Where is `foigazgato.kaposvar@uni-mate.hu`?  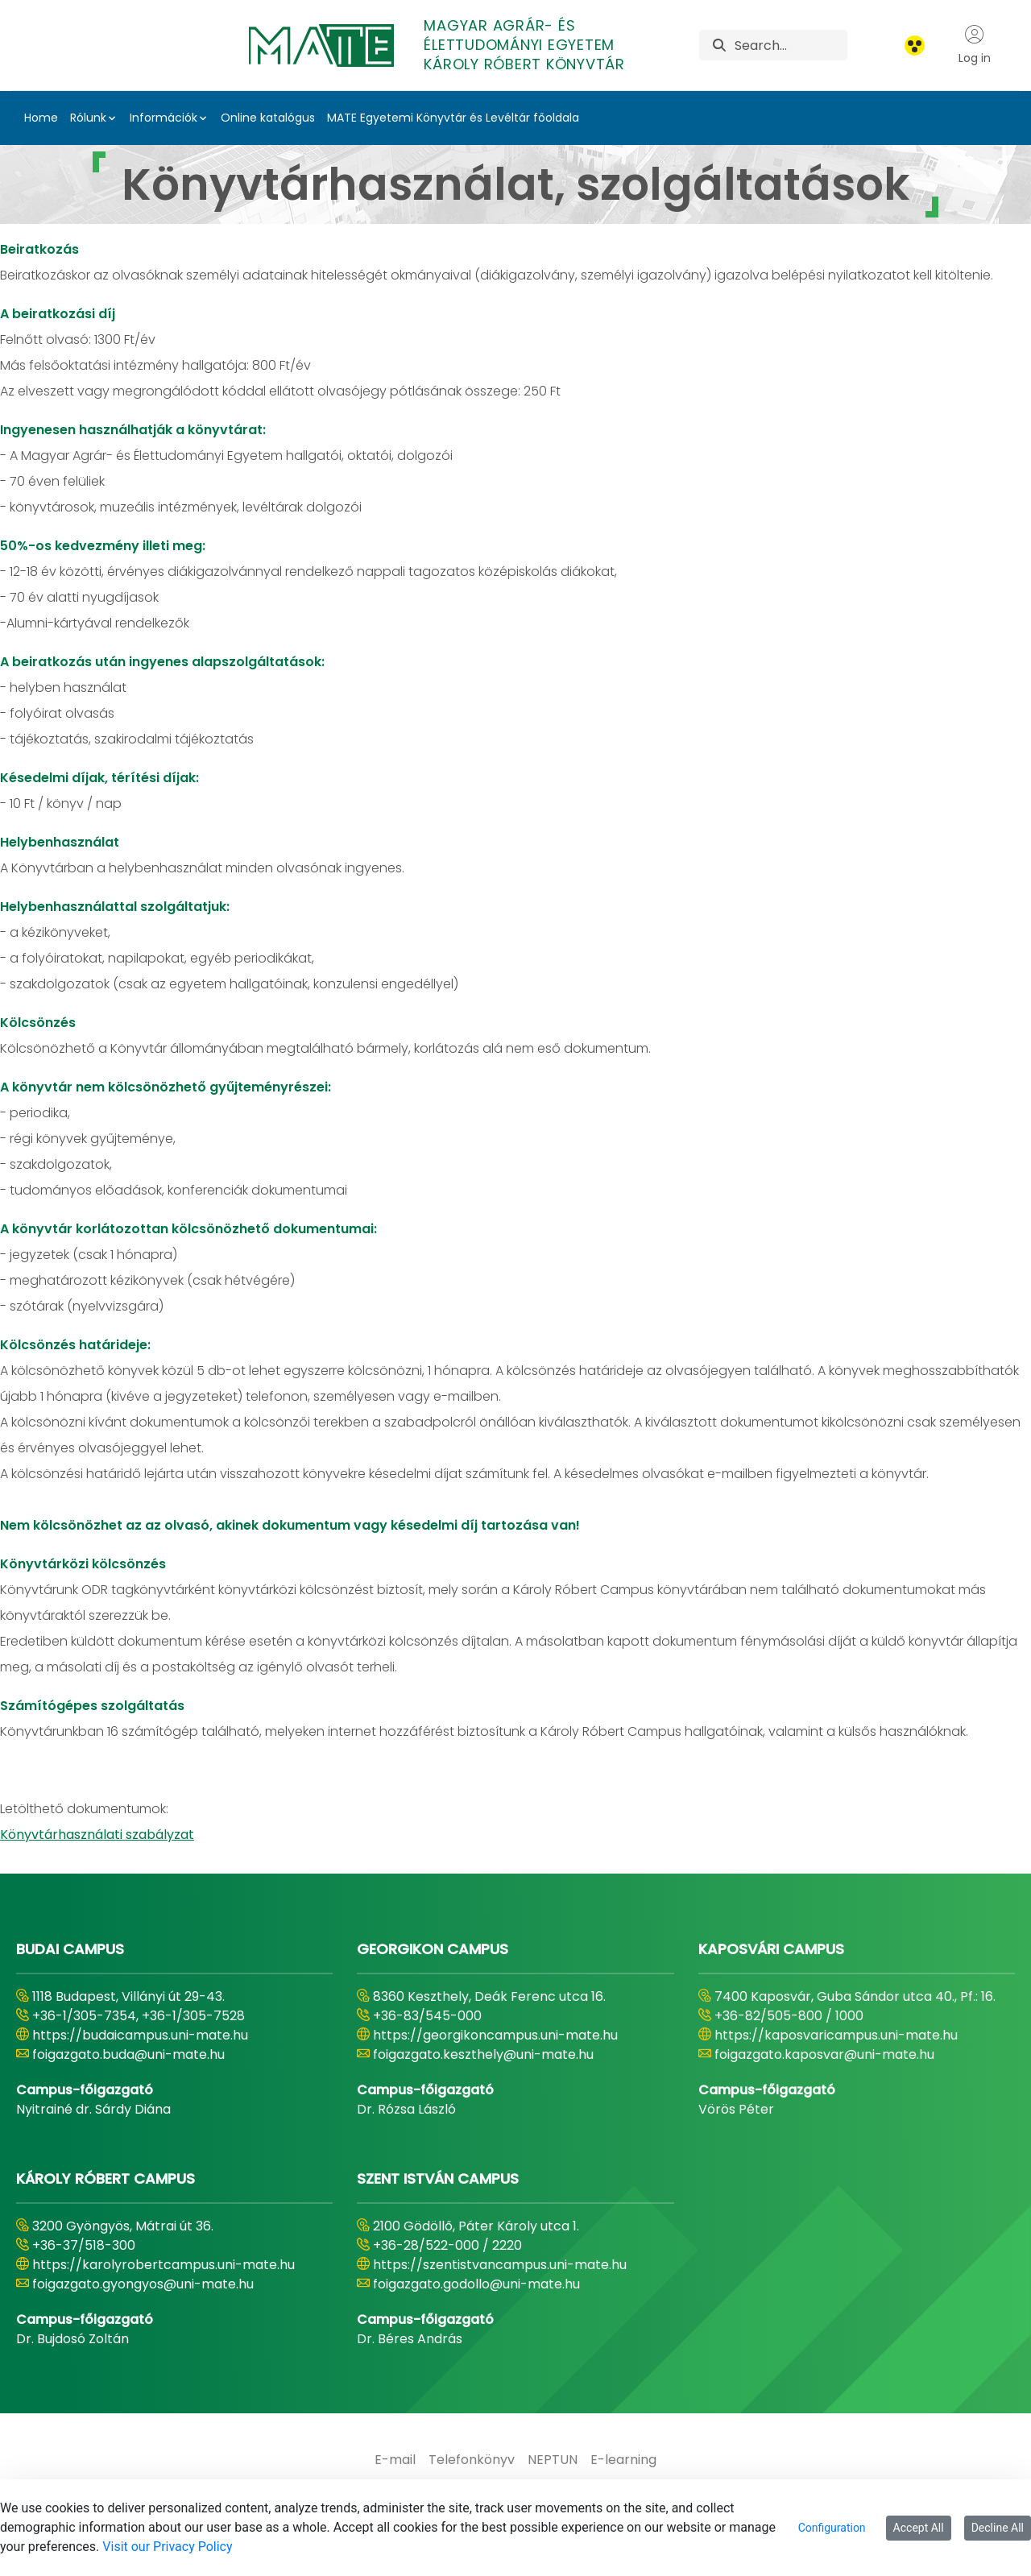 foigazgato.kaposvar@uni-mate.hu is located at coordinates (824, 2054).